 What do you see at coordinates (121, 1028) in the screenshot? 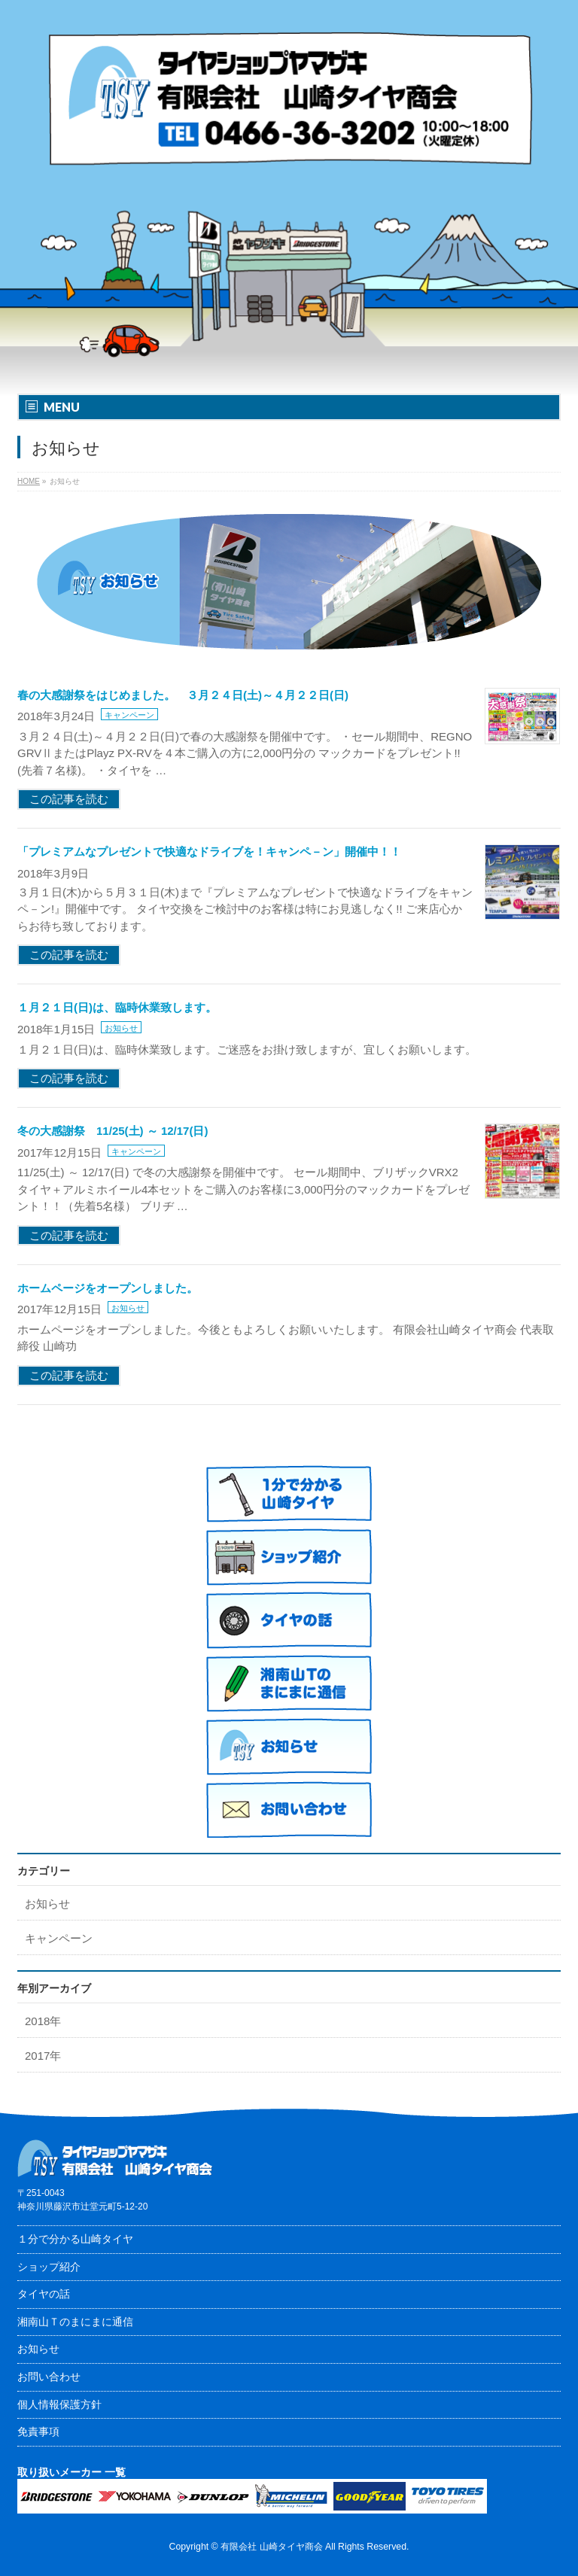
I see `お知らせ` at bounding box center [121, 1028].